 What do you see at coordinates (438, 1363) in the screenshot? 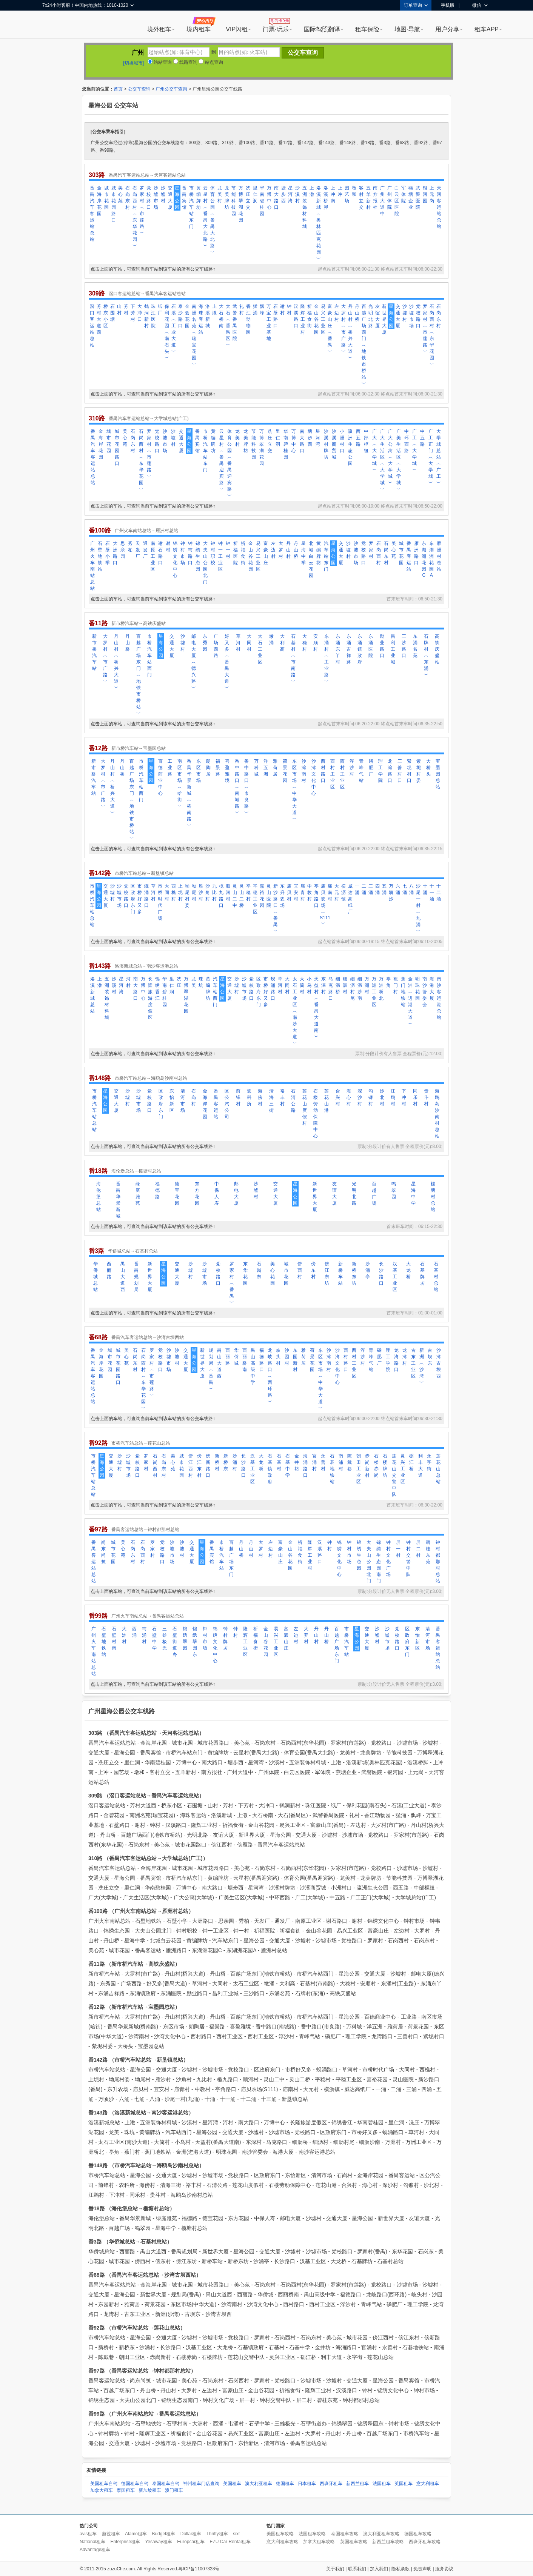
I see `沙湾古坝西` at bounding box center [438, 1363].